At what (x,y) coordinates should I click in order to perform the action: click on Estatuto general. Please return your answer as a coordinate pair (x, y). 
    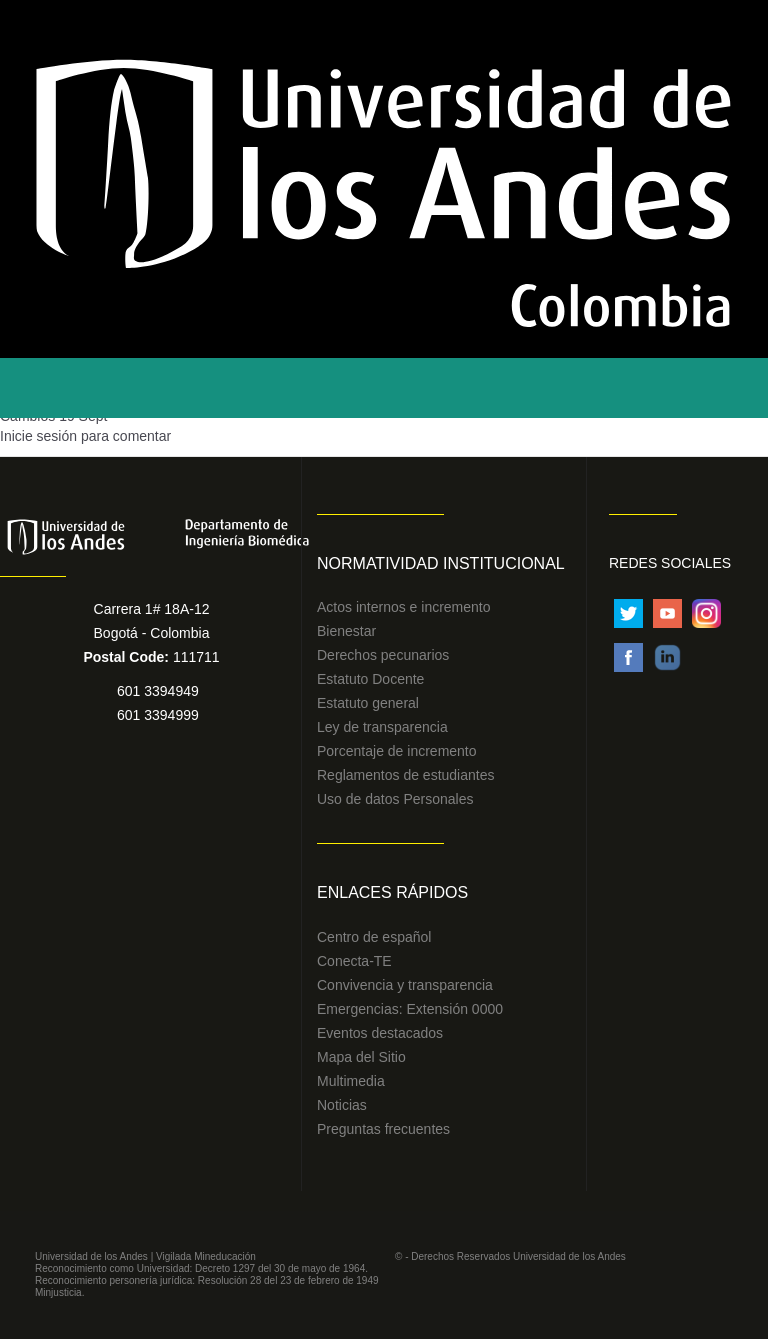
    Looking at the image, I should click on (368, 703).